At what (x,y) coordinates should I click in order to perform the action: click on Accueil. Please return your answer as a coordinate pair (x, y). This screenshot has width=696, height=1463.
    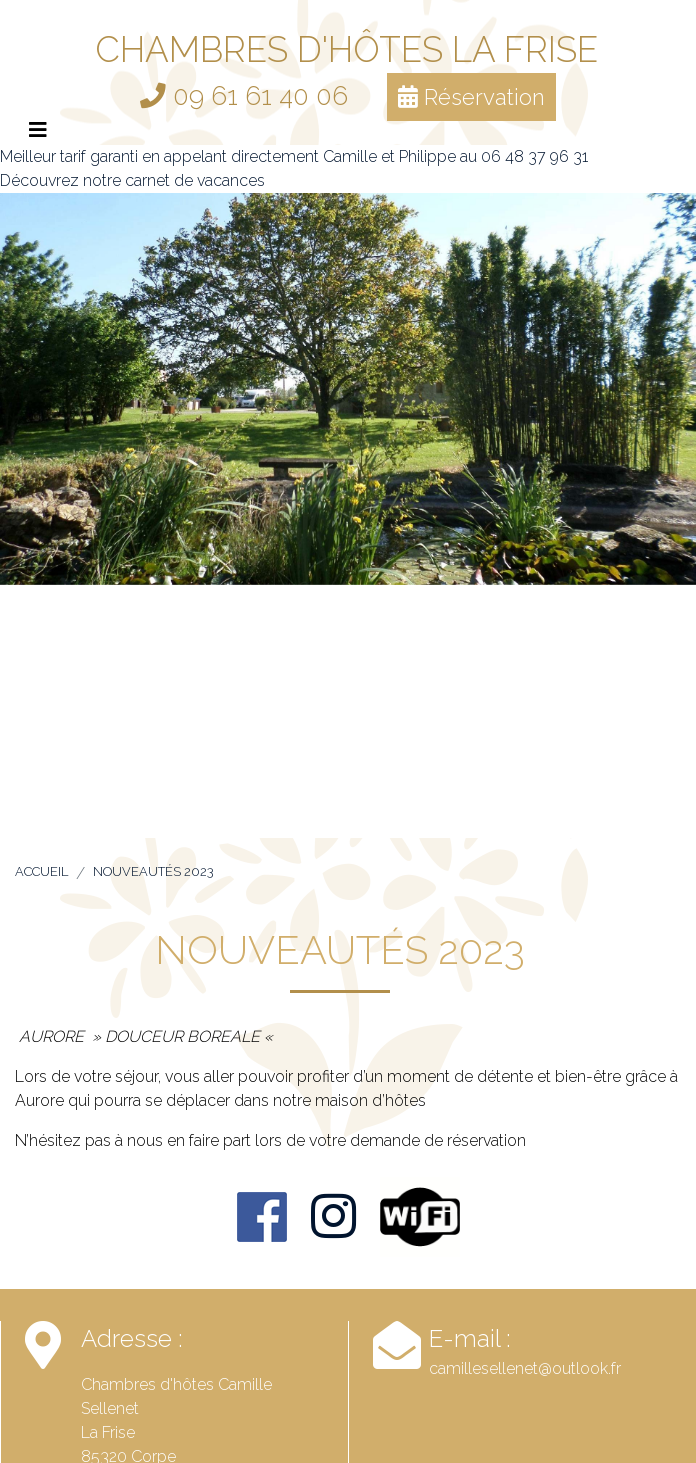
    Looking at the image, I should click on (41, 871).